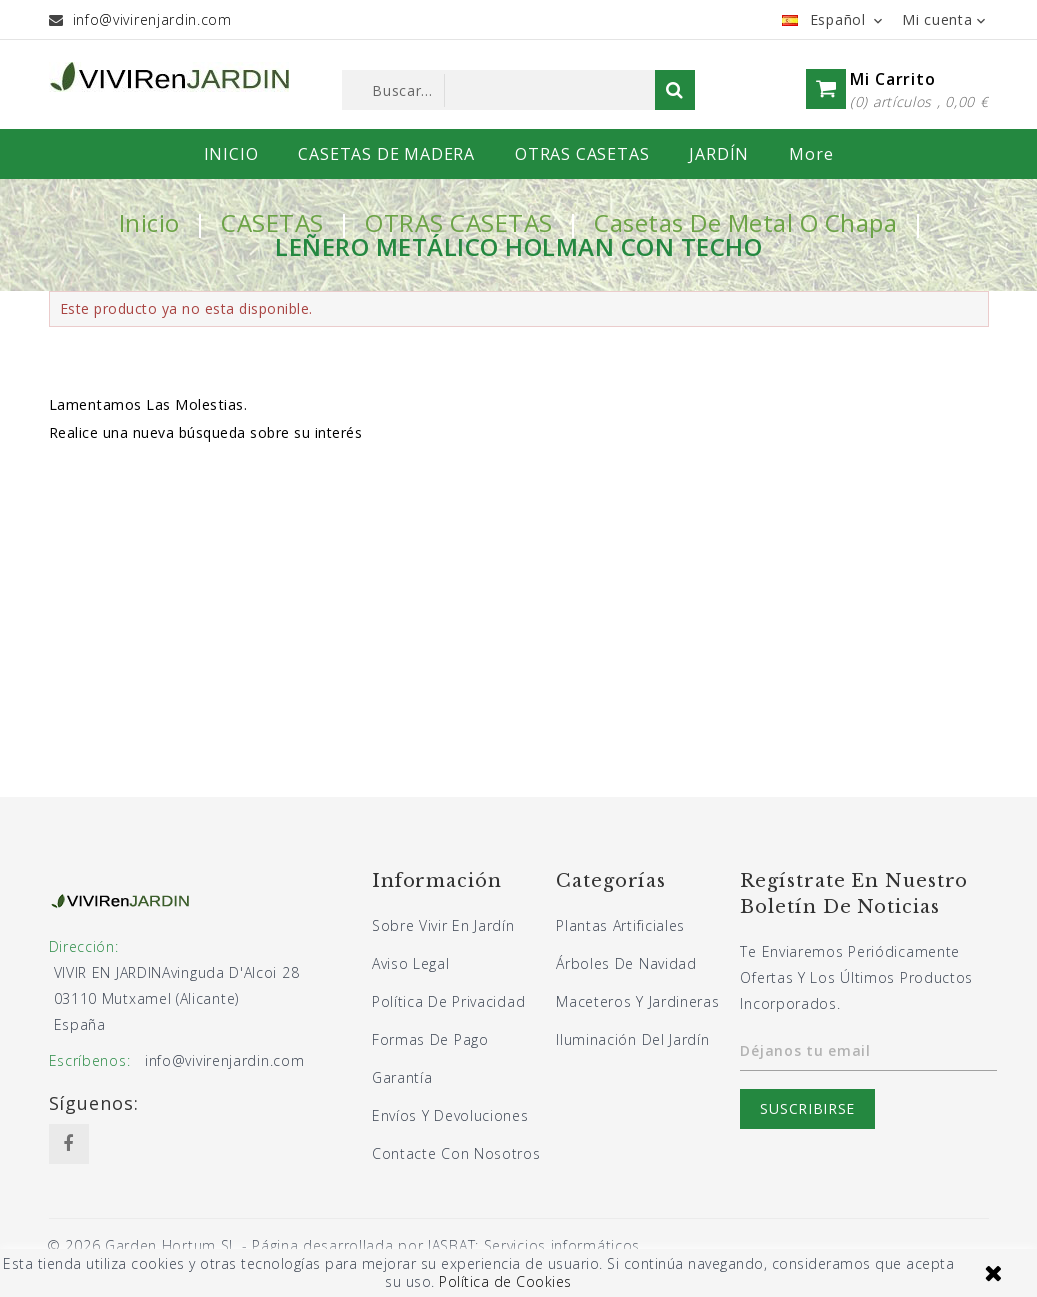 The height and width of the screenshot is (1297, 1037). I want to click on Formas de pago, so click(430, 1039).